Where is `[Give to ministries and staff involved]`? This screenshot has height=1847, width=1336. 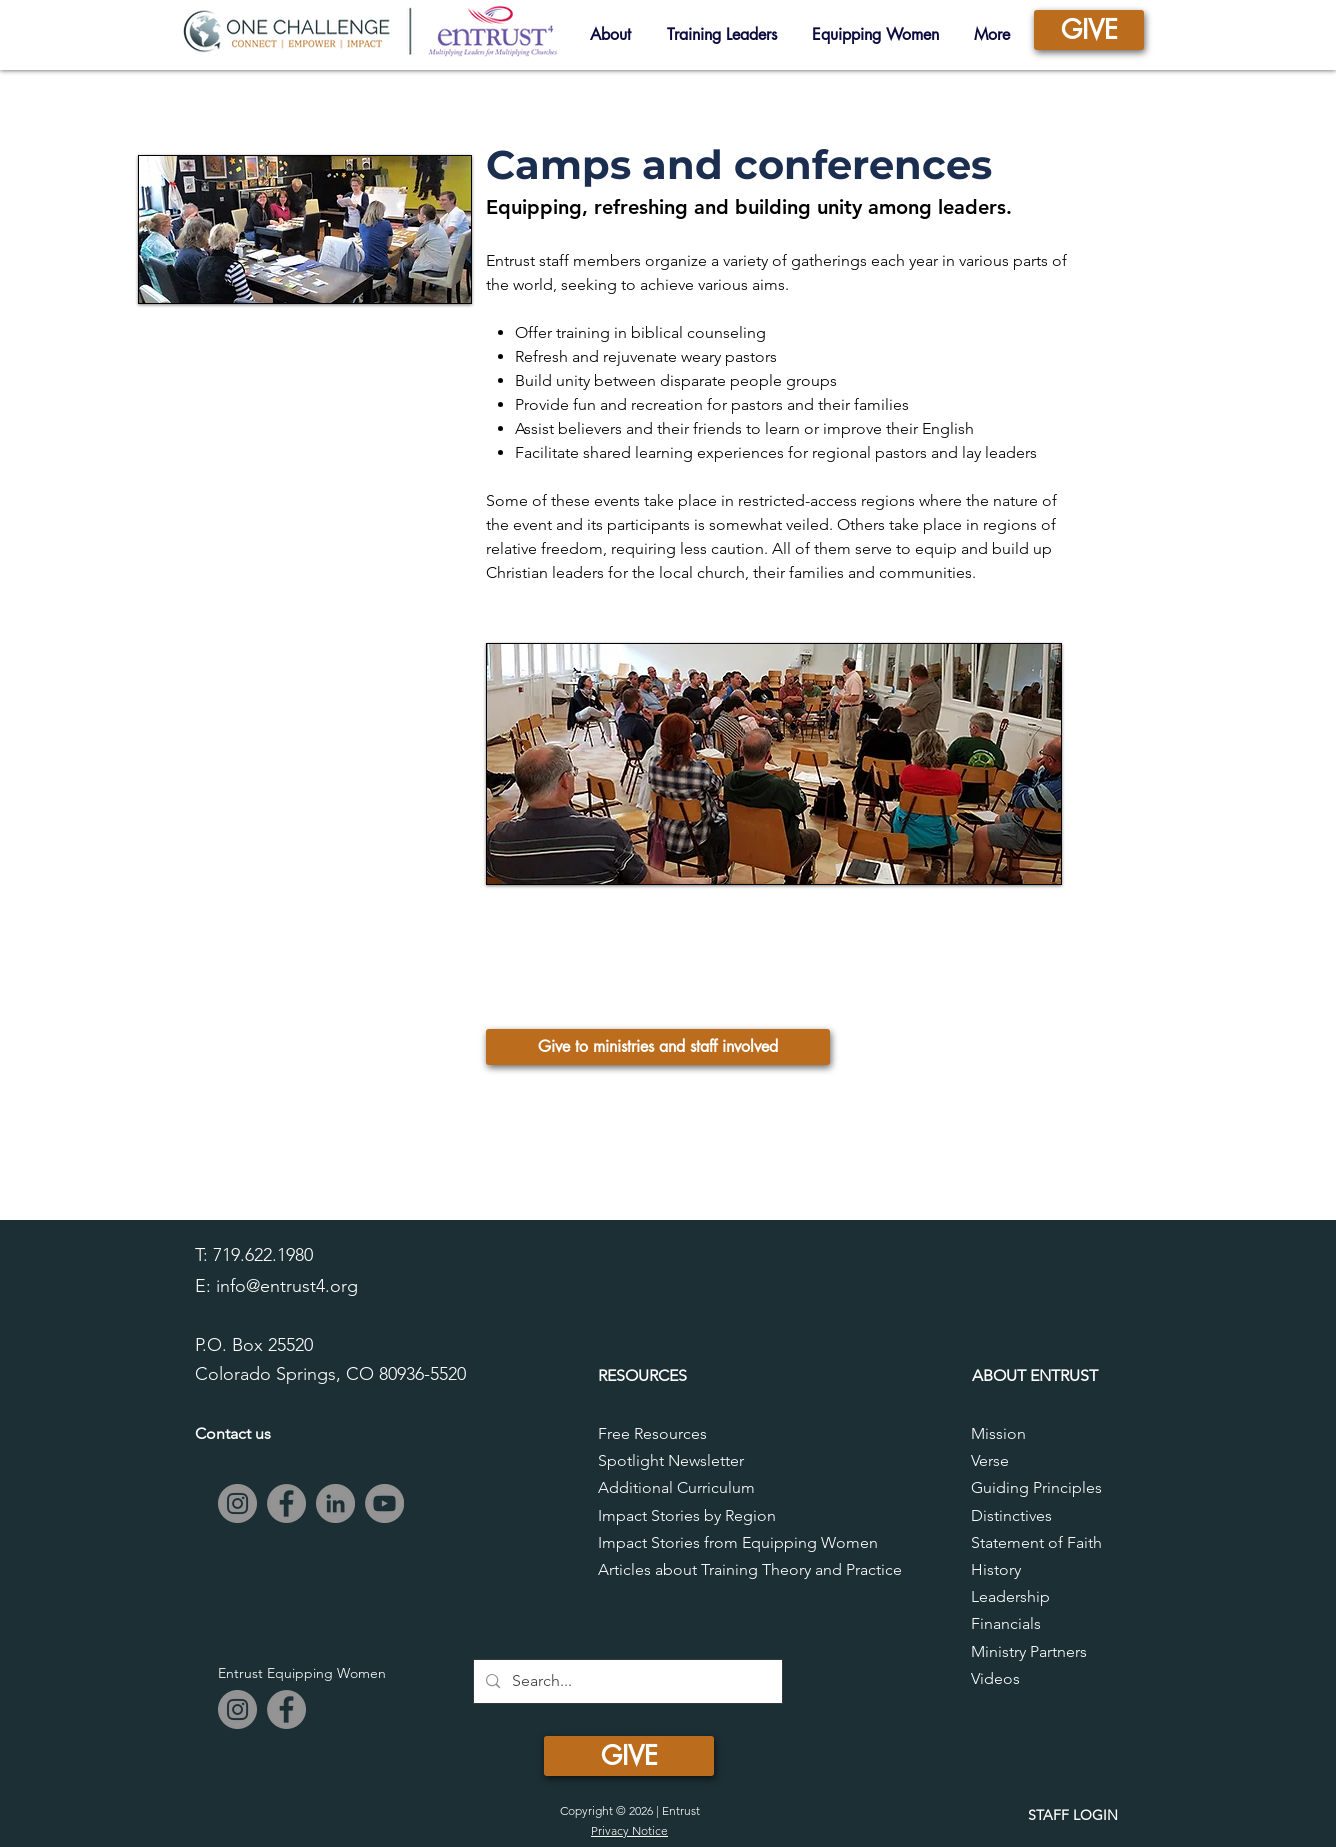 [Give to ministries and staff involved] is located at coordinates (658, 1047).